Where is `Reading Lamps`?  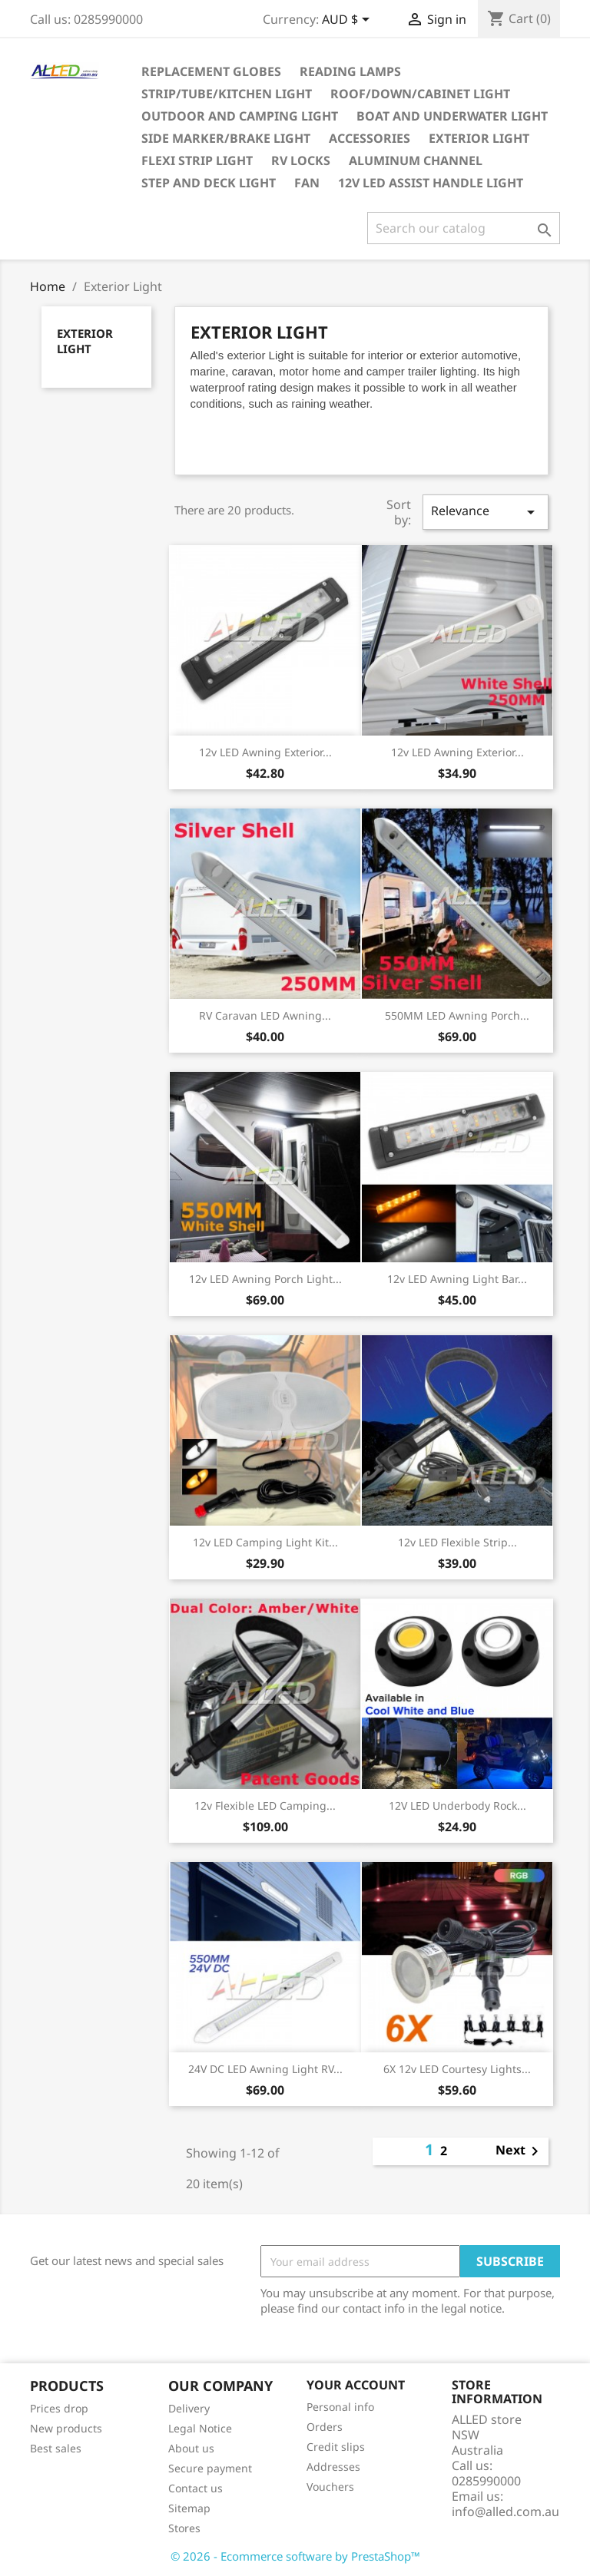 Reading Lamps is located at coordinates (350, 71).